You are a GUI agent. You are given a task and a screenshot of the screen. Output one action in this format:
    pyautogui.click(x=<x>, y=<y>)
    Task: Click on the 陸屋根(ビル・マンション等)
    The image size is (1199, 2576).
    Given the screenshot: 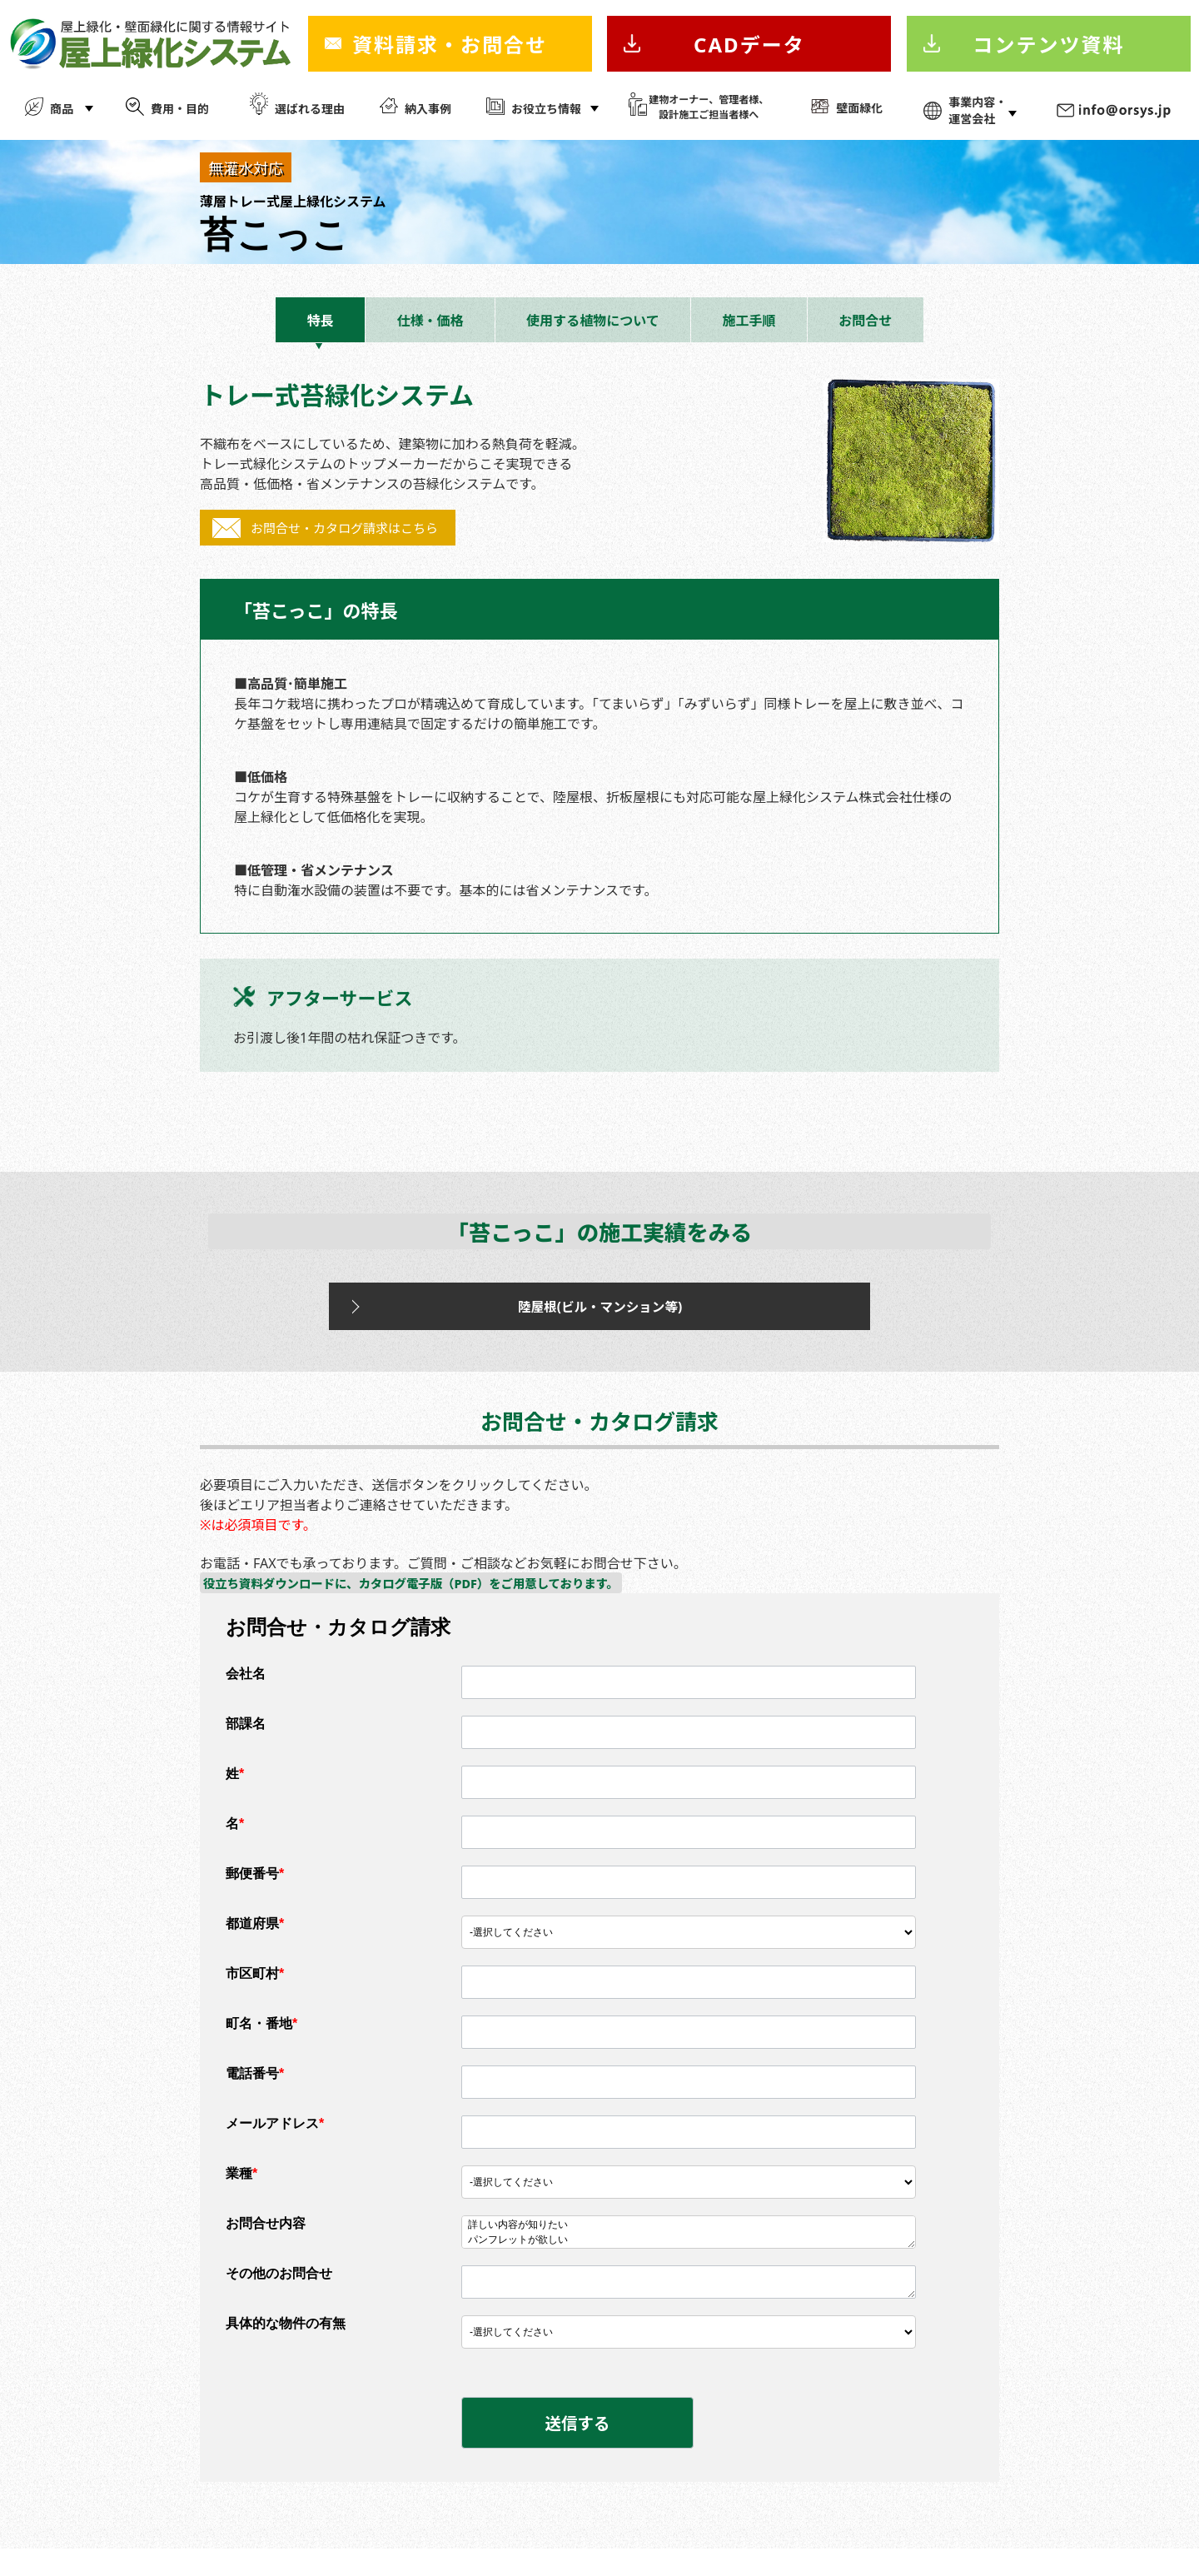 What is the action you would take?
    pyautogui.click(x=562, y=1318)
    